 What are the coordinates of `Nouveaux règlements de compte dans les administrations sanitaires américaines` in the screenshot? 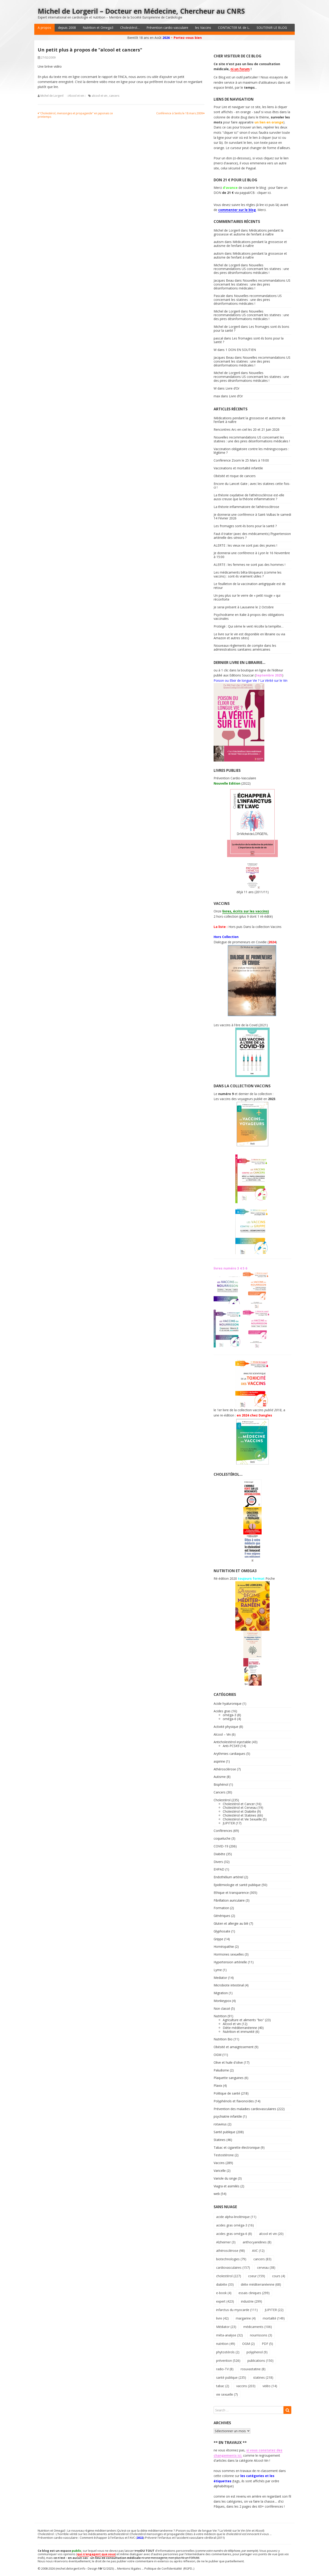 It's located at (245, 647).